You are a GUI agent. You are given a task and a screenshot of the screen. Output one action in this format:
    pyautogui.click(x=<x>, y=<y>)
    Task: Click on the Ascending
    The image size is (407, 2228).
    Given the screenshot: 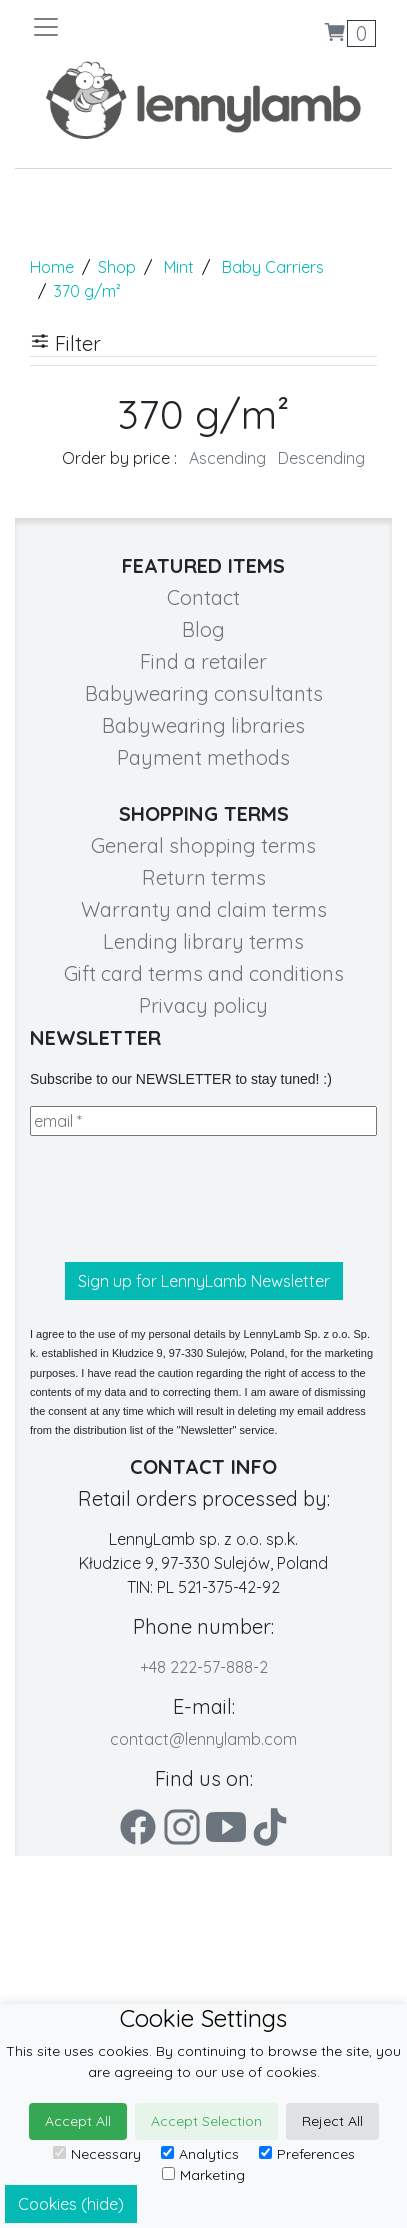 What is the action you would take?
    pyautogui.click(x=227, y=458)
    